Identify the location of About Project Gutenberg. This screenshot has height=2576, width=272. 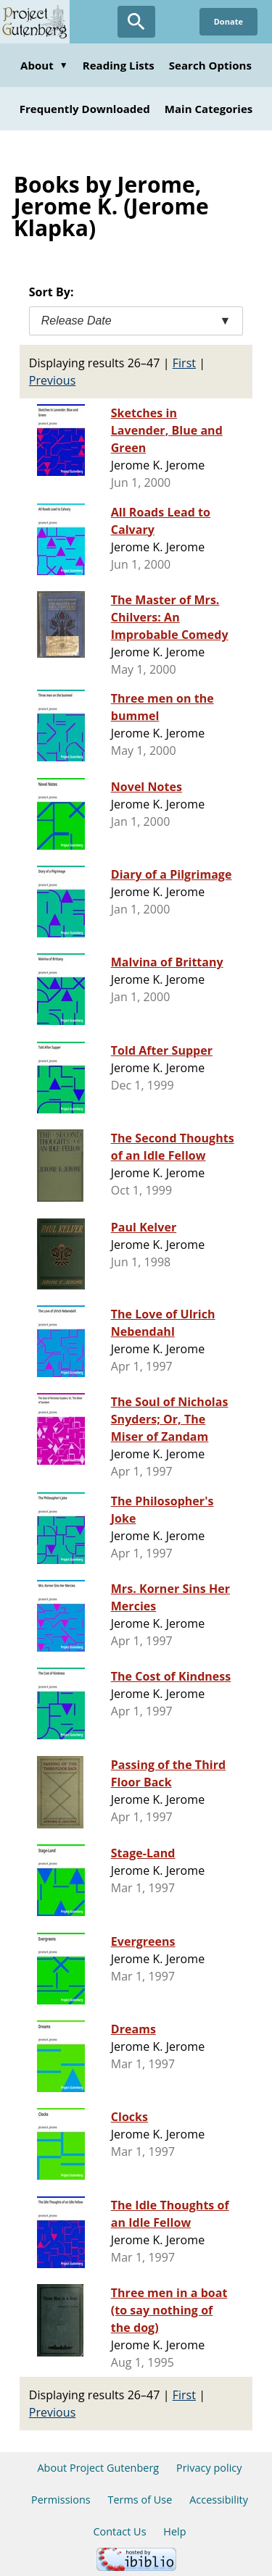
(98, 2468).